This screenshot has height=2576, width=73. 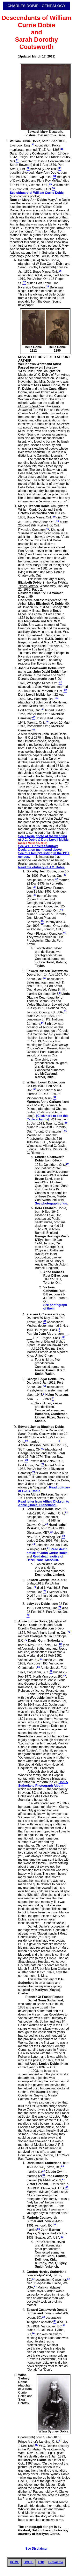 What do you see at coordinates (51, 1203) in the screenshot?
I see `See photograph of us.` at bounding box center [51, 1203].